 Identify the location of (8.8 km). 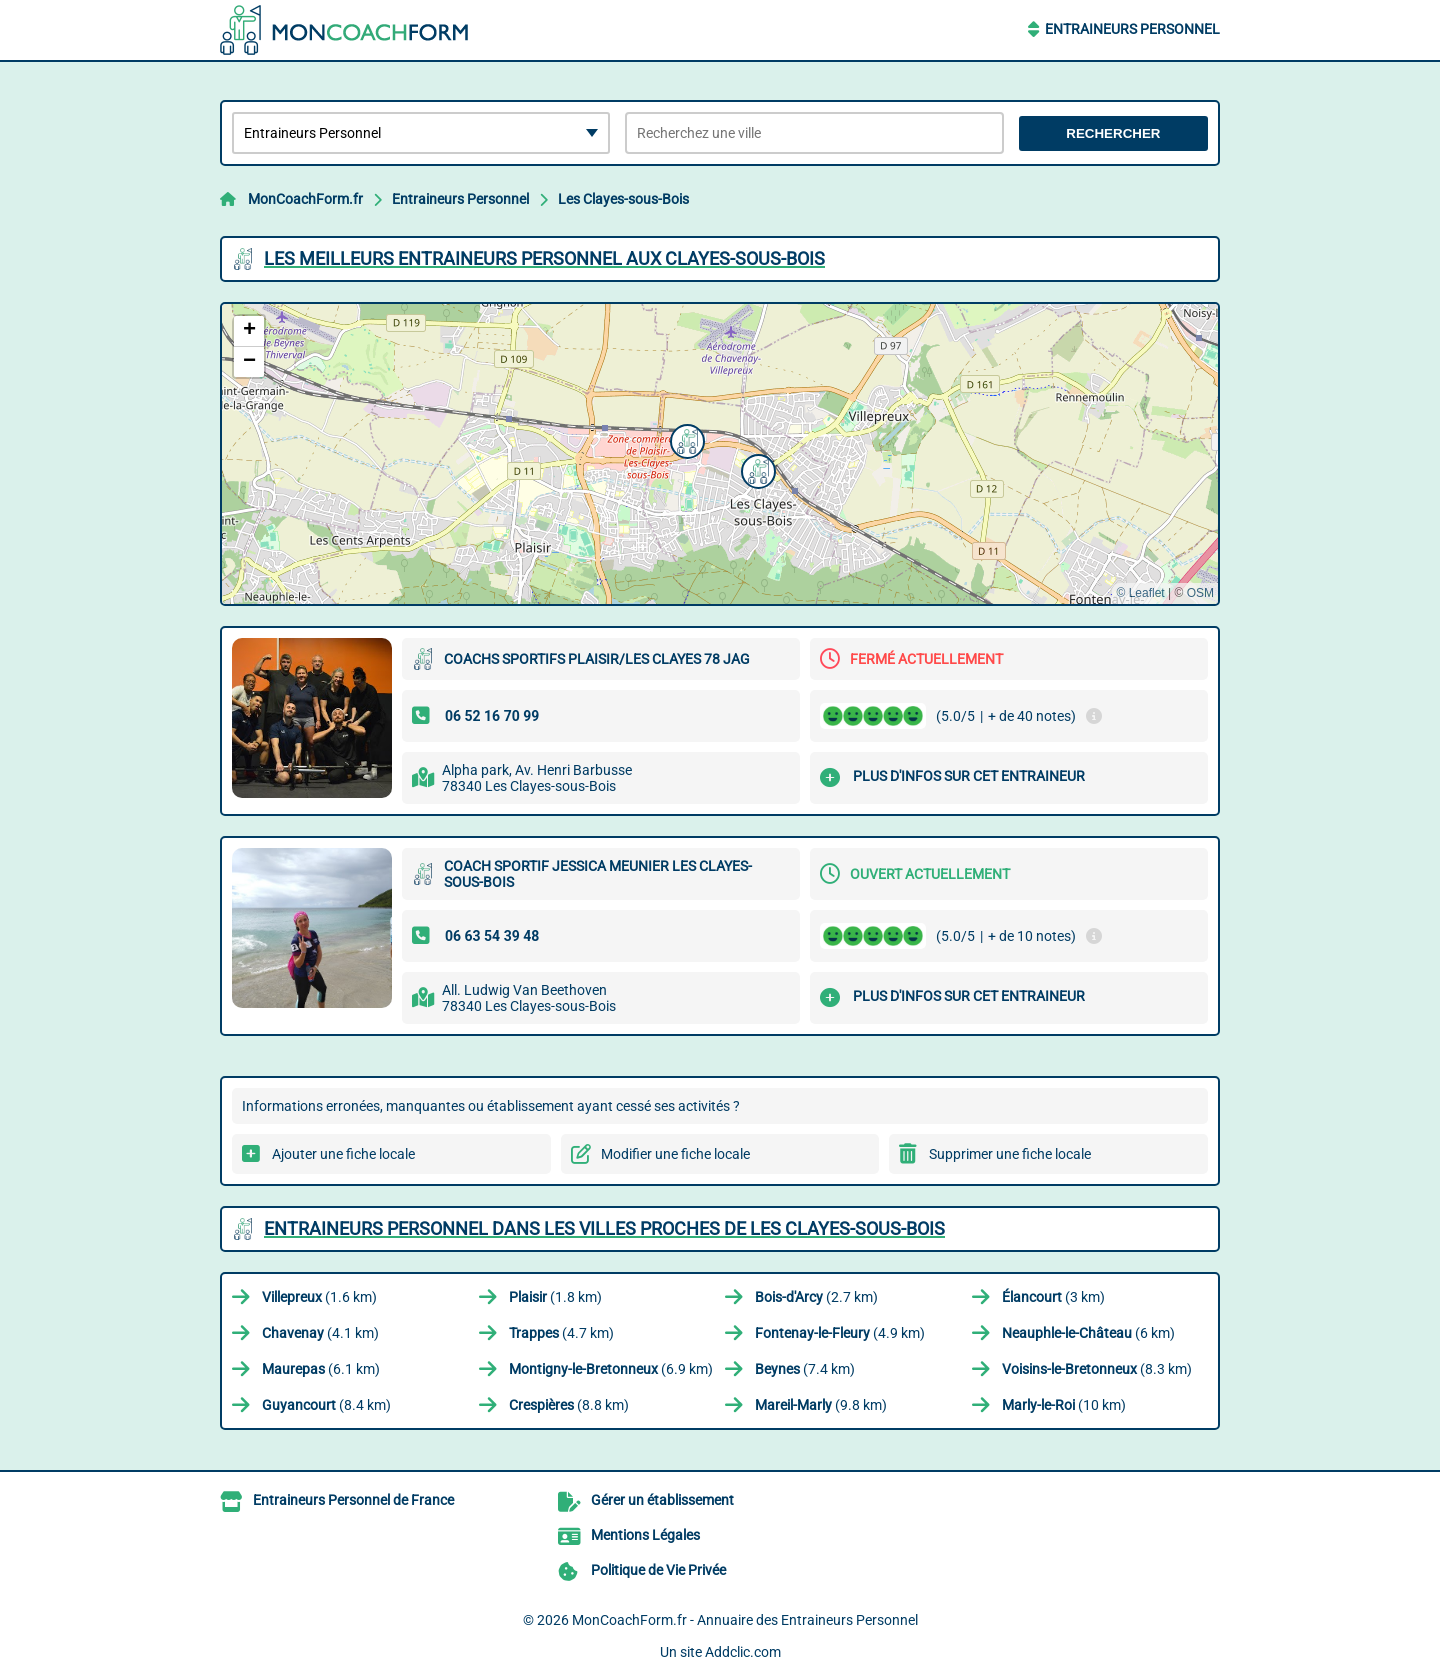
(569, 1405).